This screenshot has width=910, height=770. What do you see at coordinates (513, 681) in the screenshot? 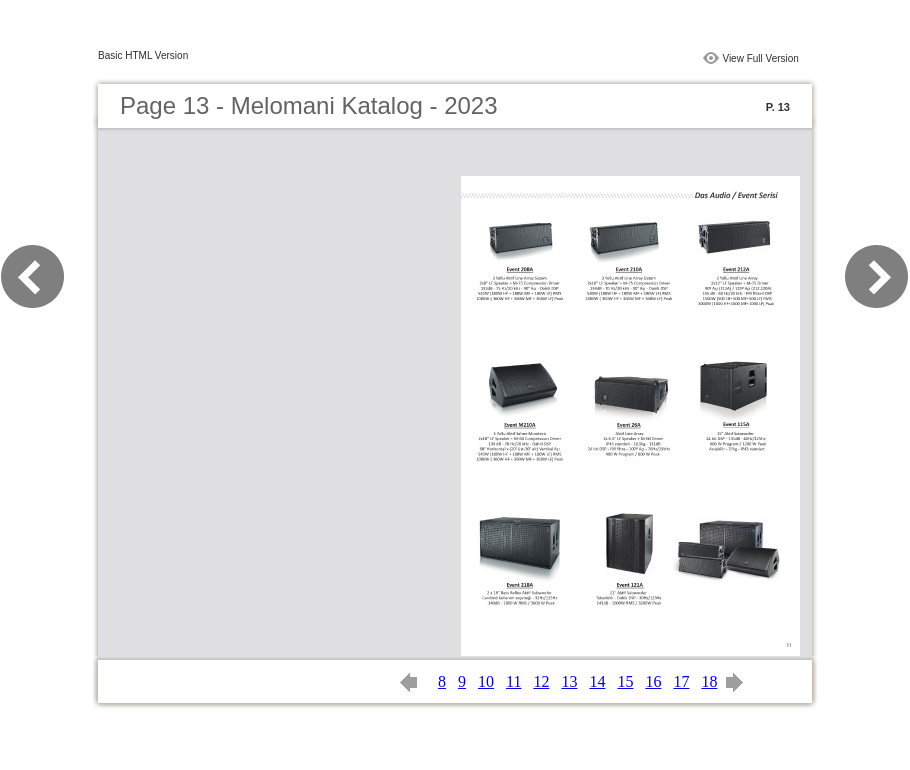
I see `11` at bounding box center [513, 681].